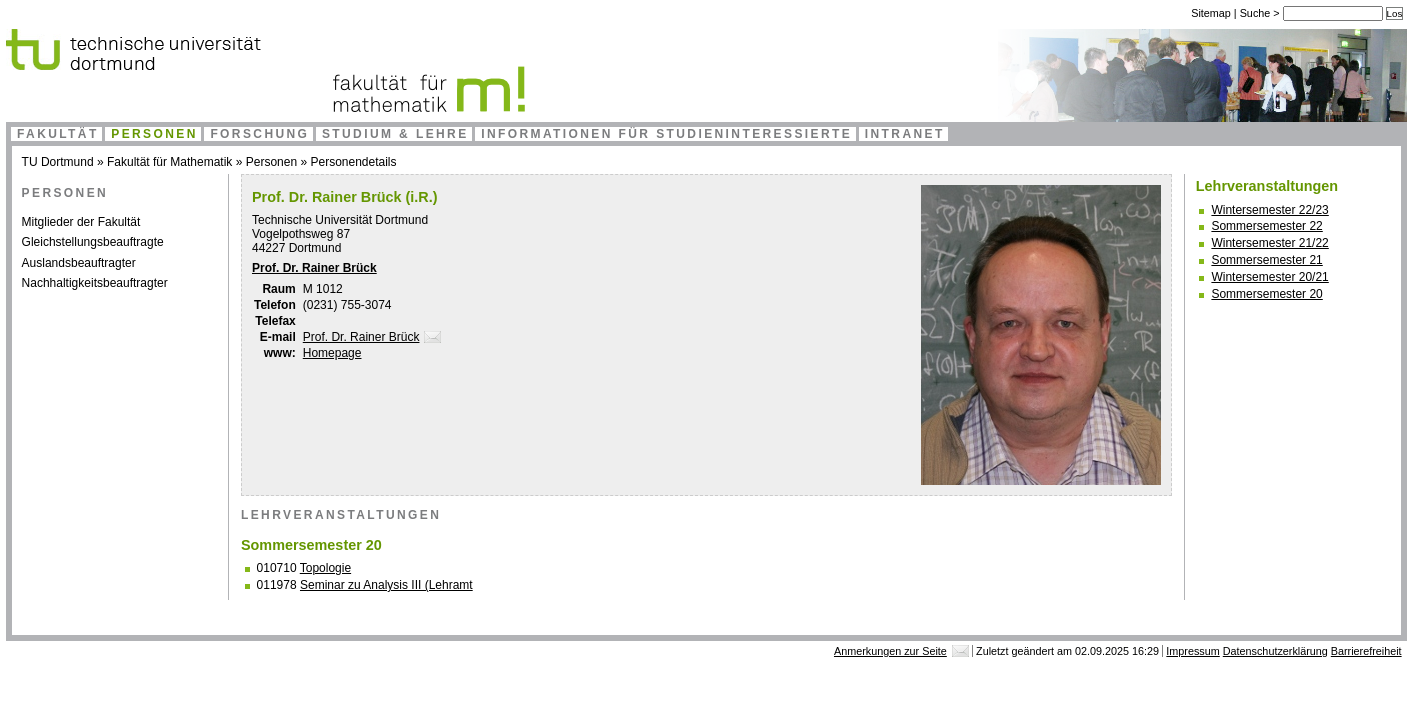 The image size is (1413, 720). Describe the element at coordinates (1192, 651) in the screenshot. I see `Impressum` at that location.